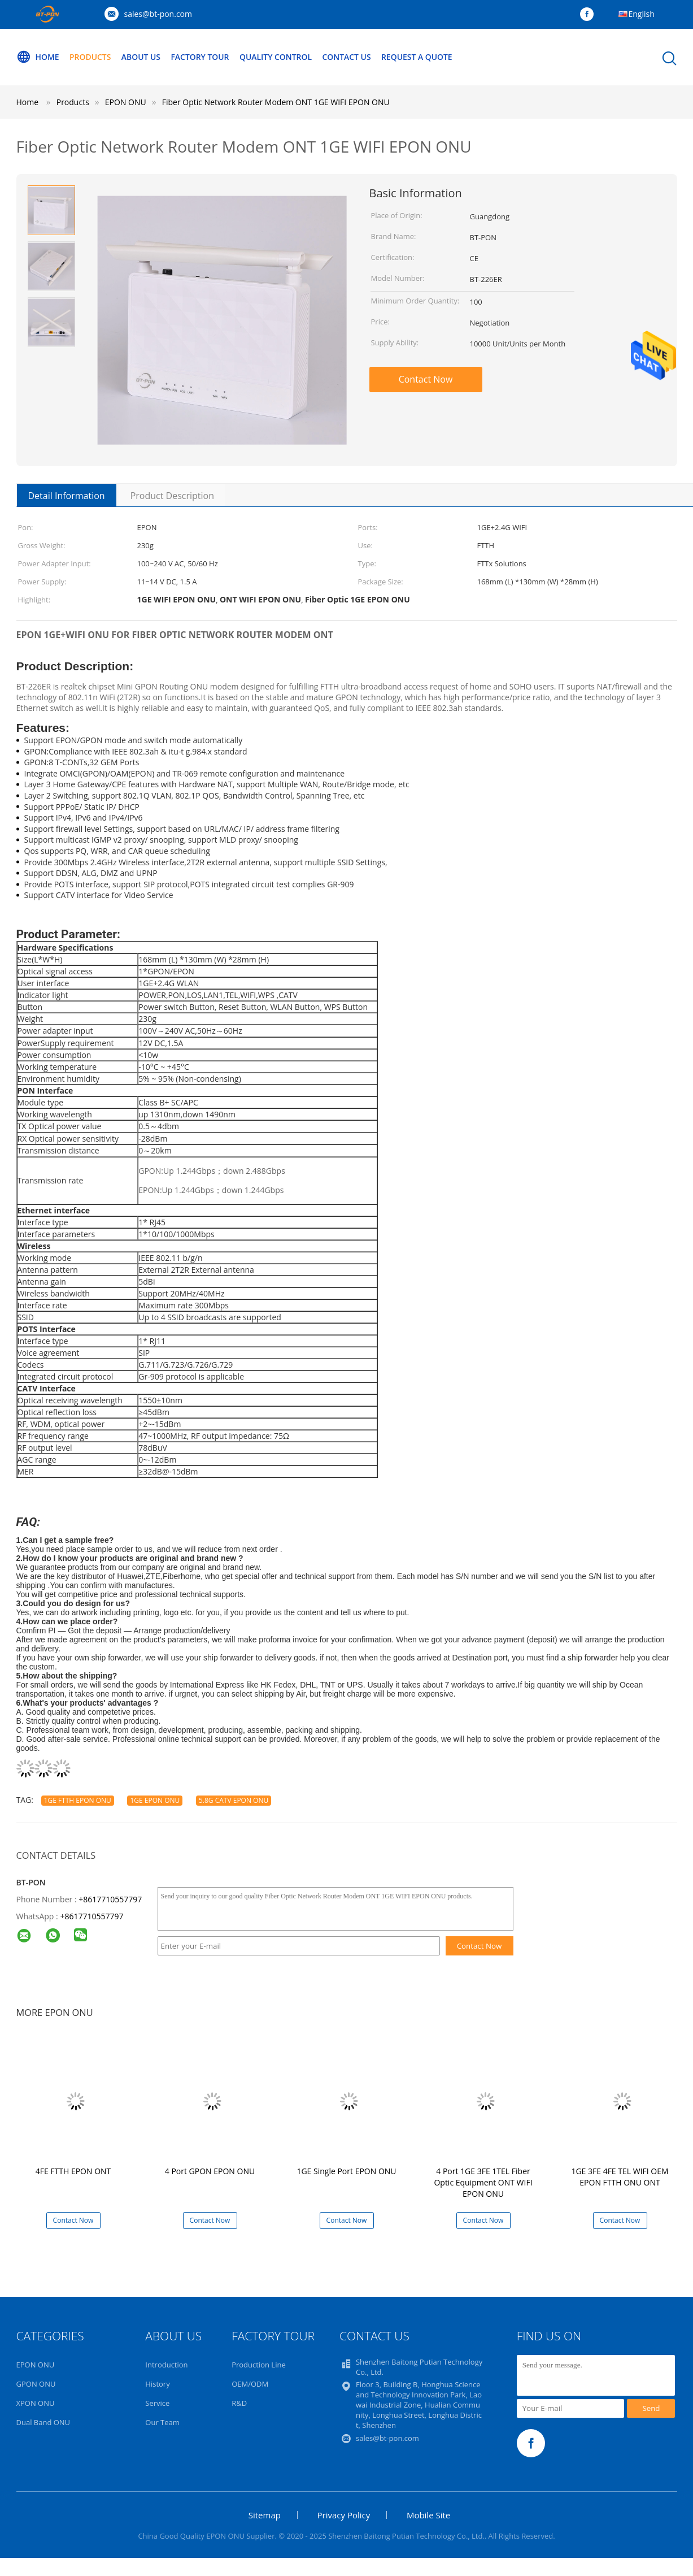 Image resolution: width=693 pixels, height=2576 pixels. I want to click on EPON ONU, so click(35, 2365).